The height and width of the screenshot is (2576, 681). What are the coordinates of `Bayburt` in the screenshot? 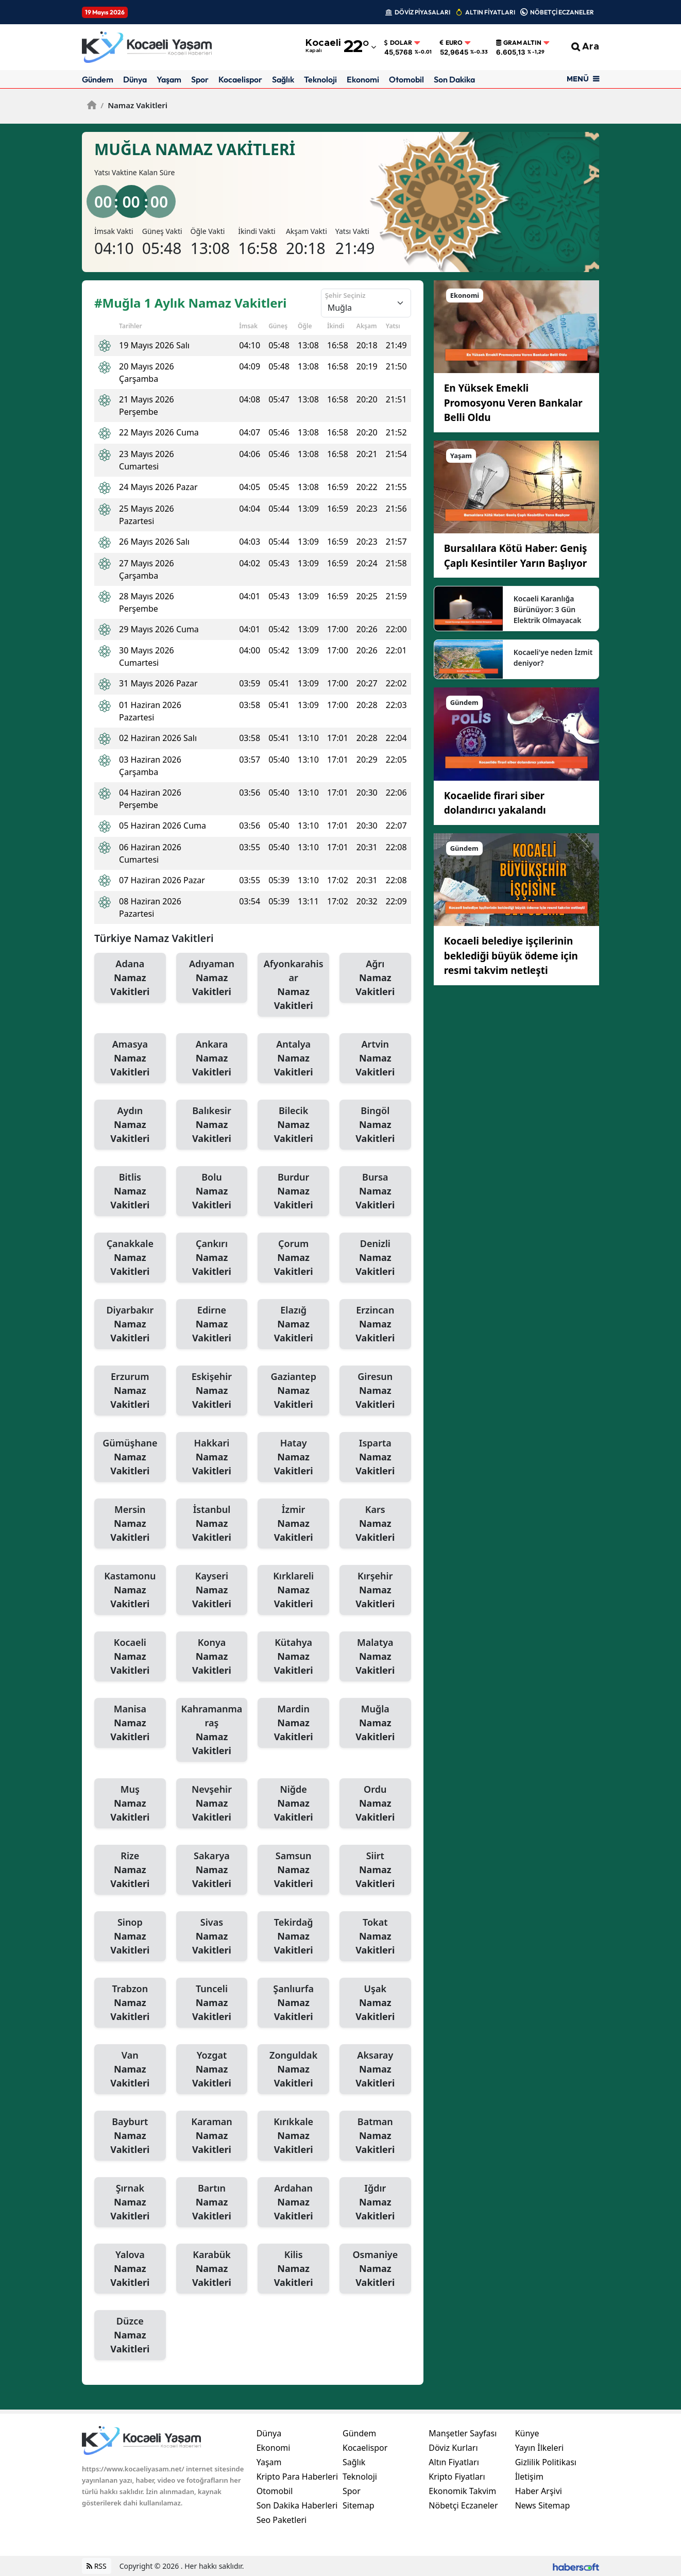 It's located at (130, 2136).